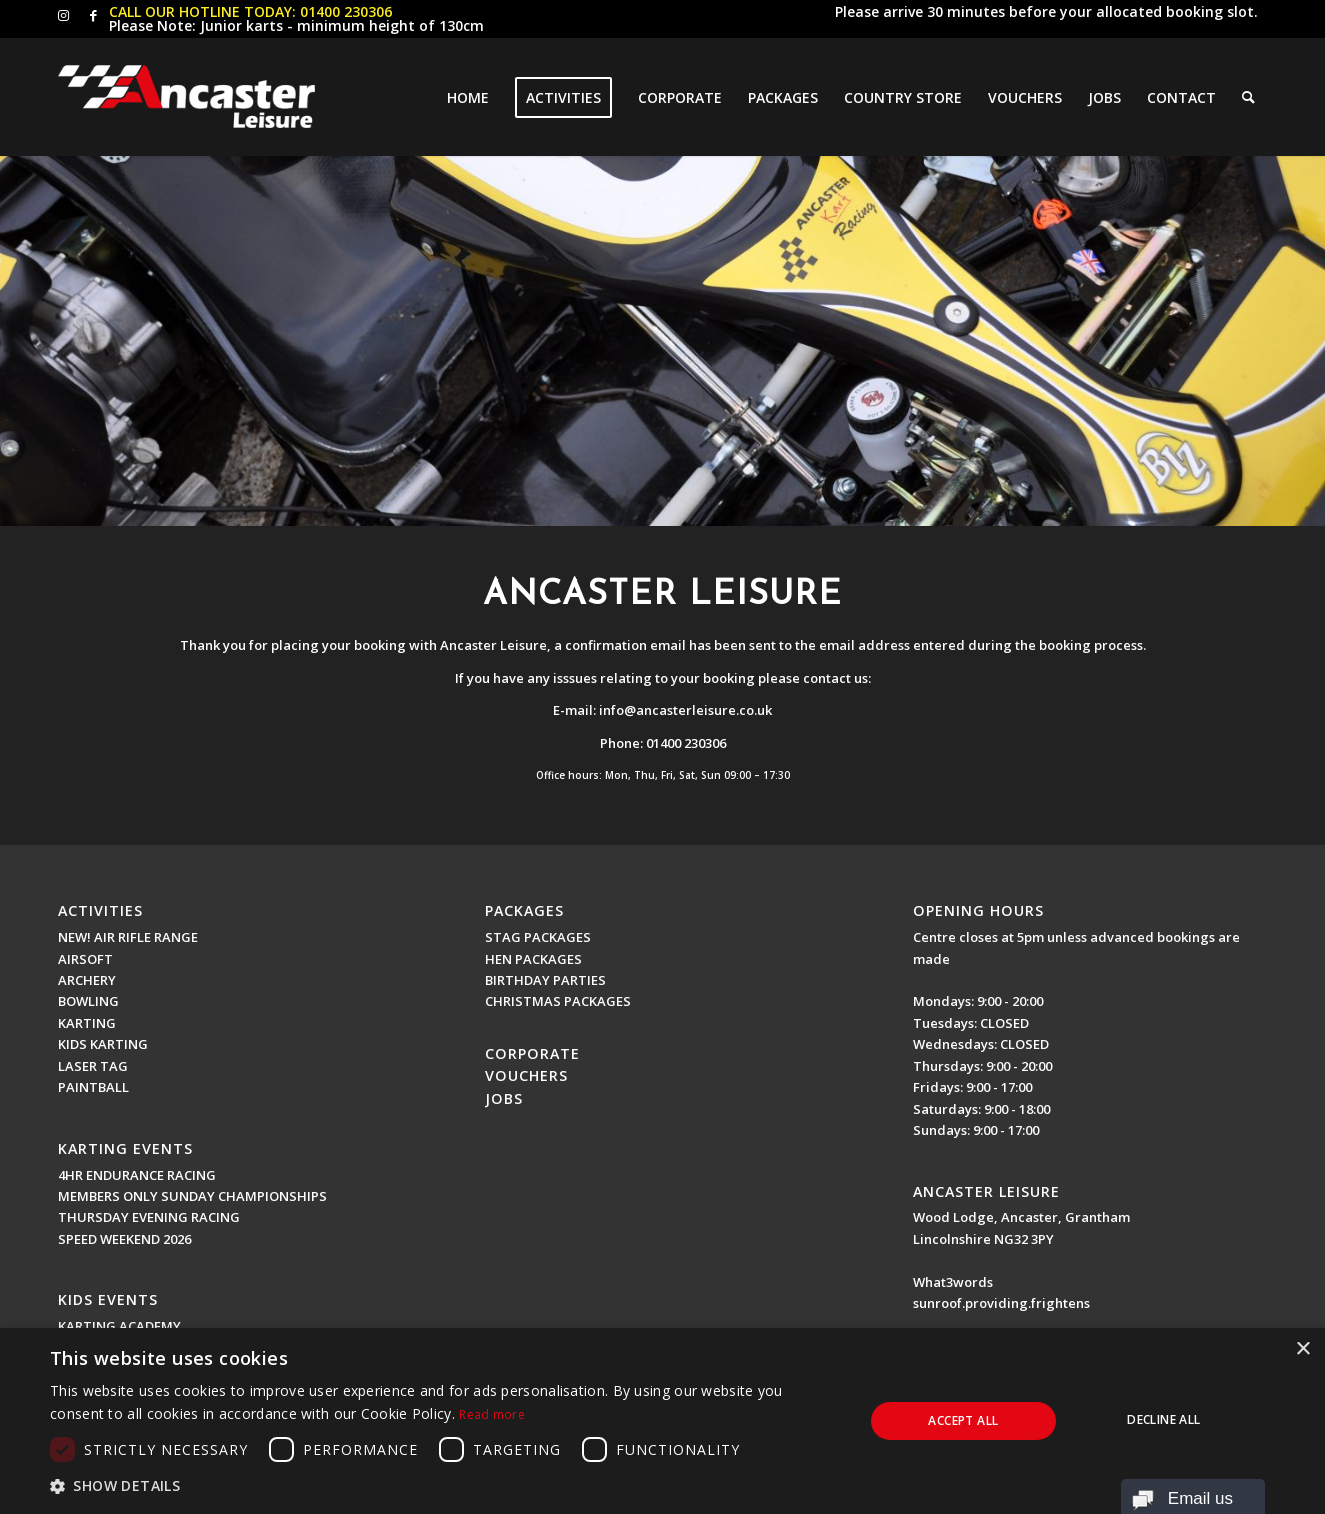 The width and height of the screenshot is (1325, 1514). I want to click on STAG PACKAGES, so click(538, 937).